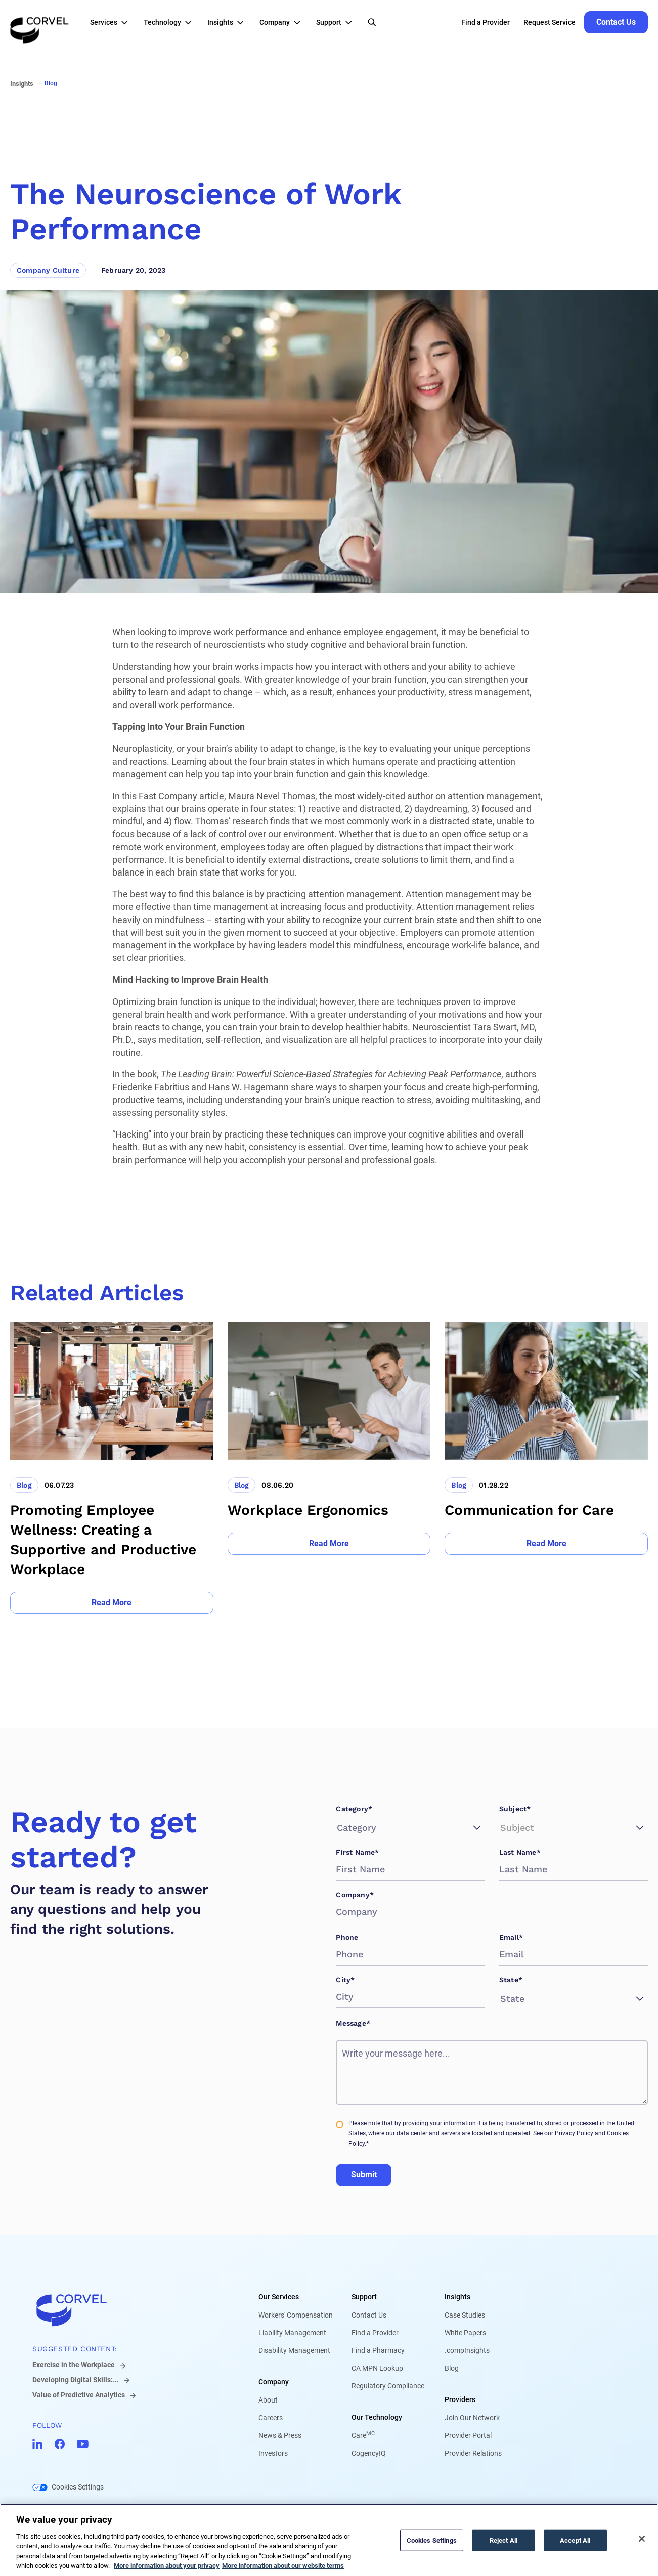  Describe the element at coordinates (268, 2400) in the screenshot. I see `About` at that location.